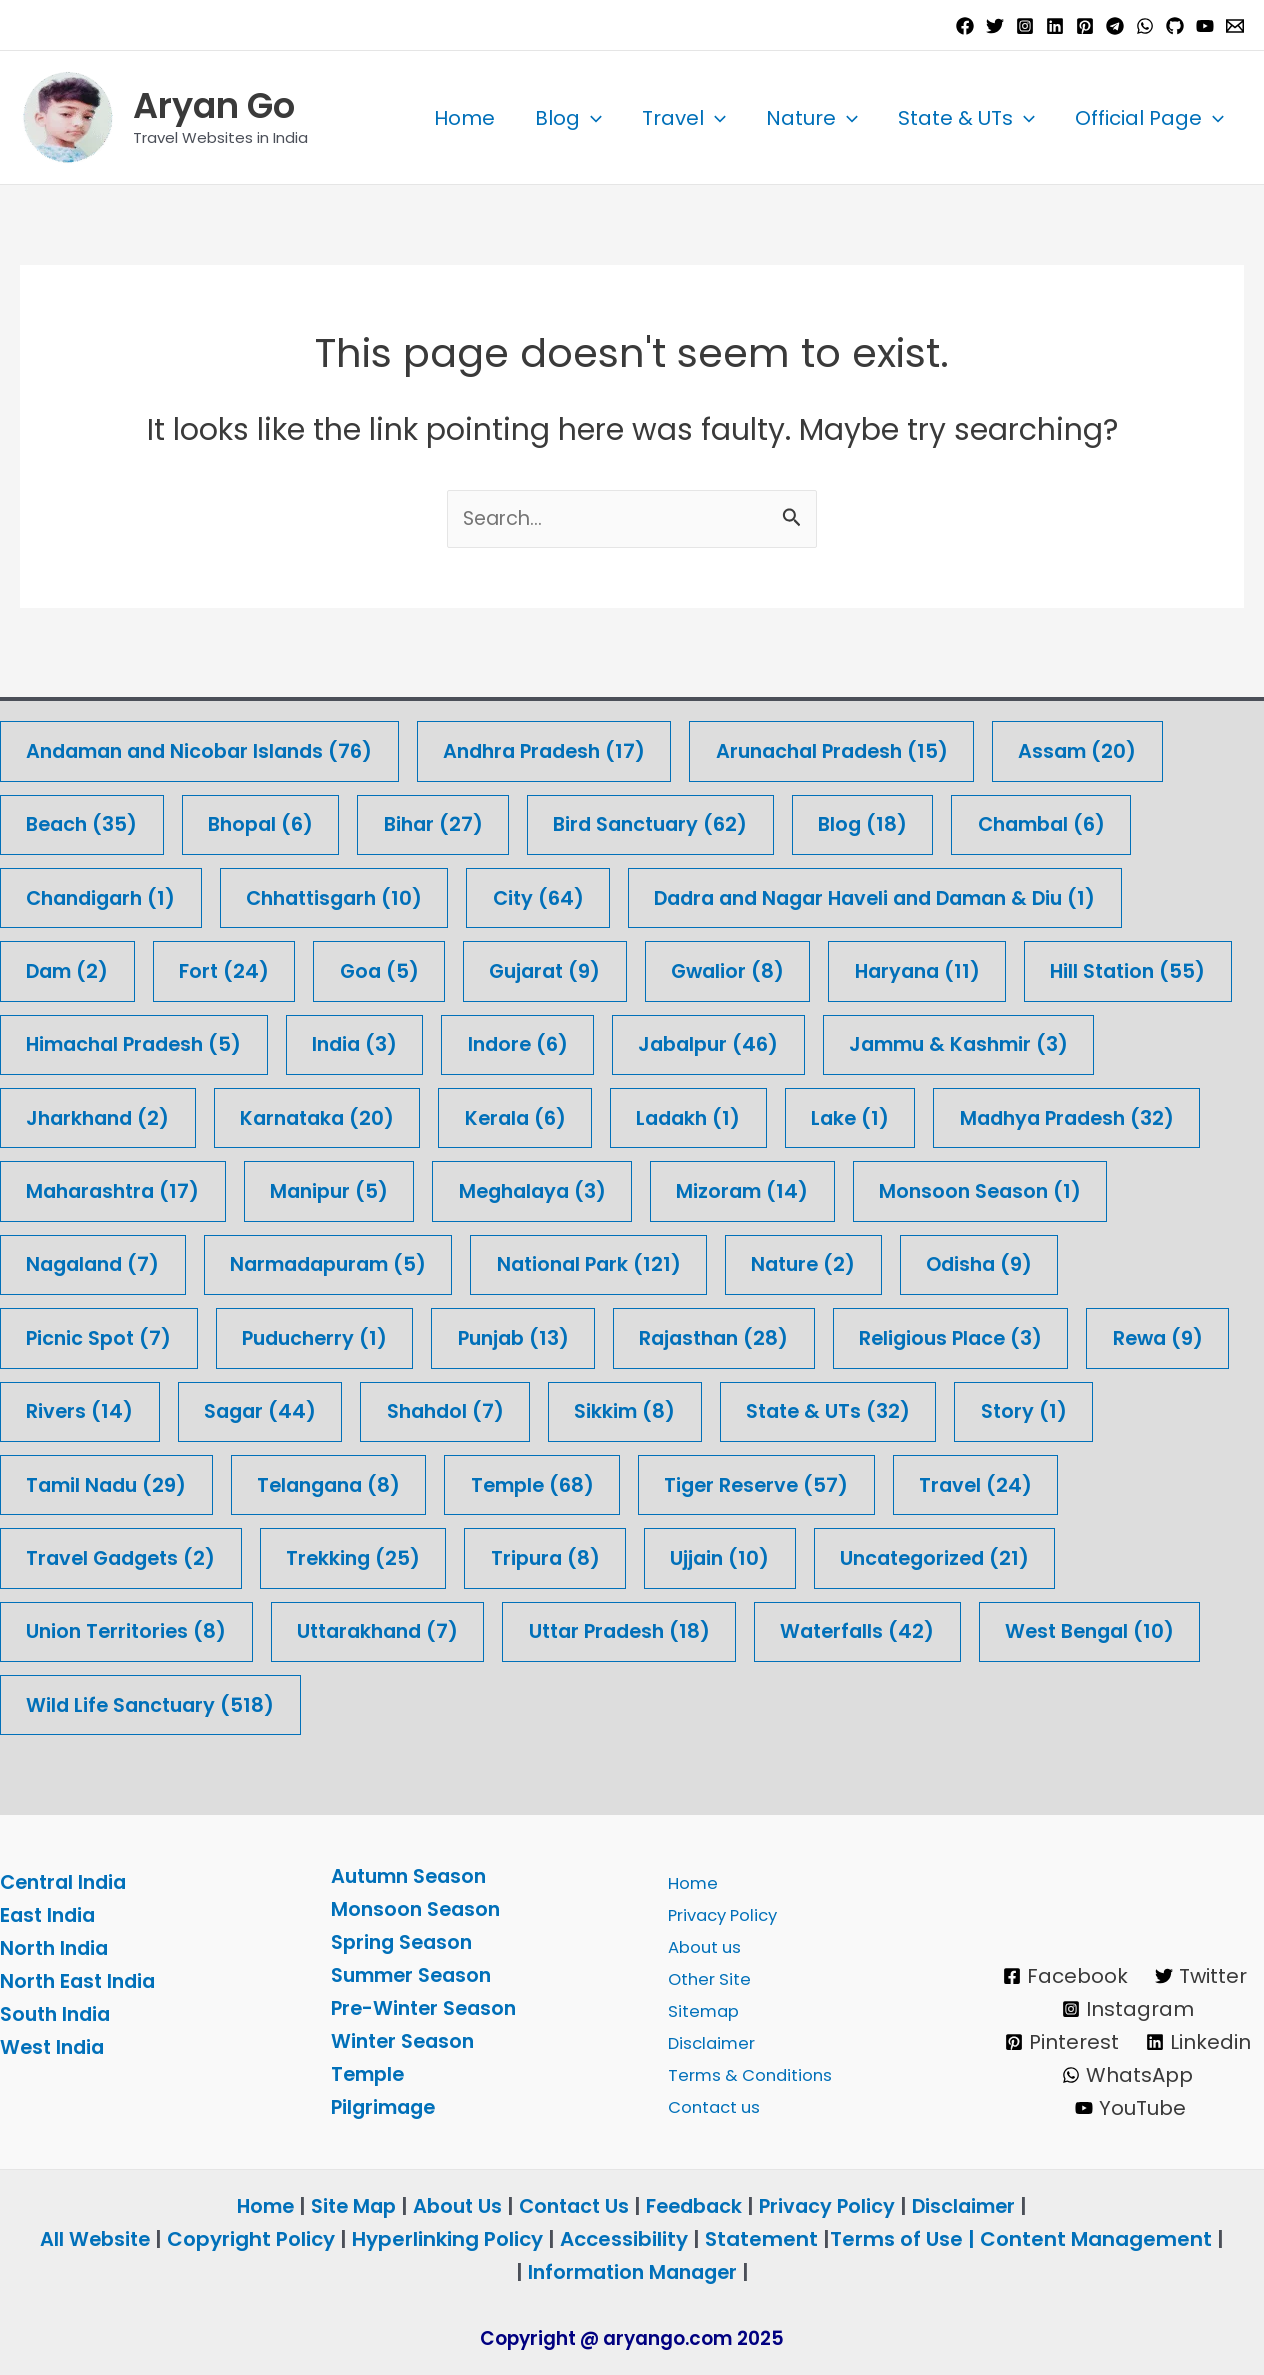 The width and height of the screenshot is (1264, 2375). Describe the element at coordinates (669, 817) in the screenshot. I see `Bird Sanctuary [Bird Sanctuary (62 items)]` at that location.